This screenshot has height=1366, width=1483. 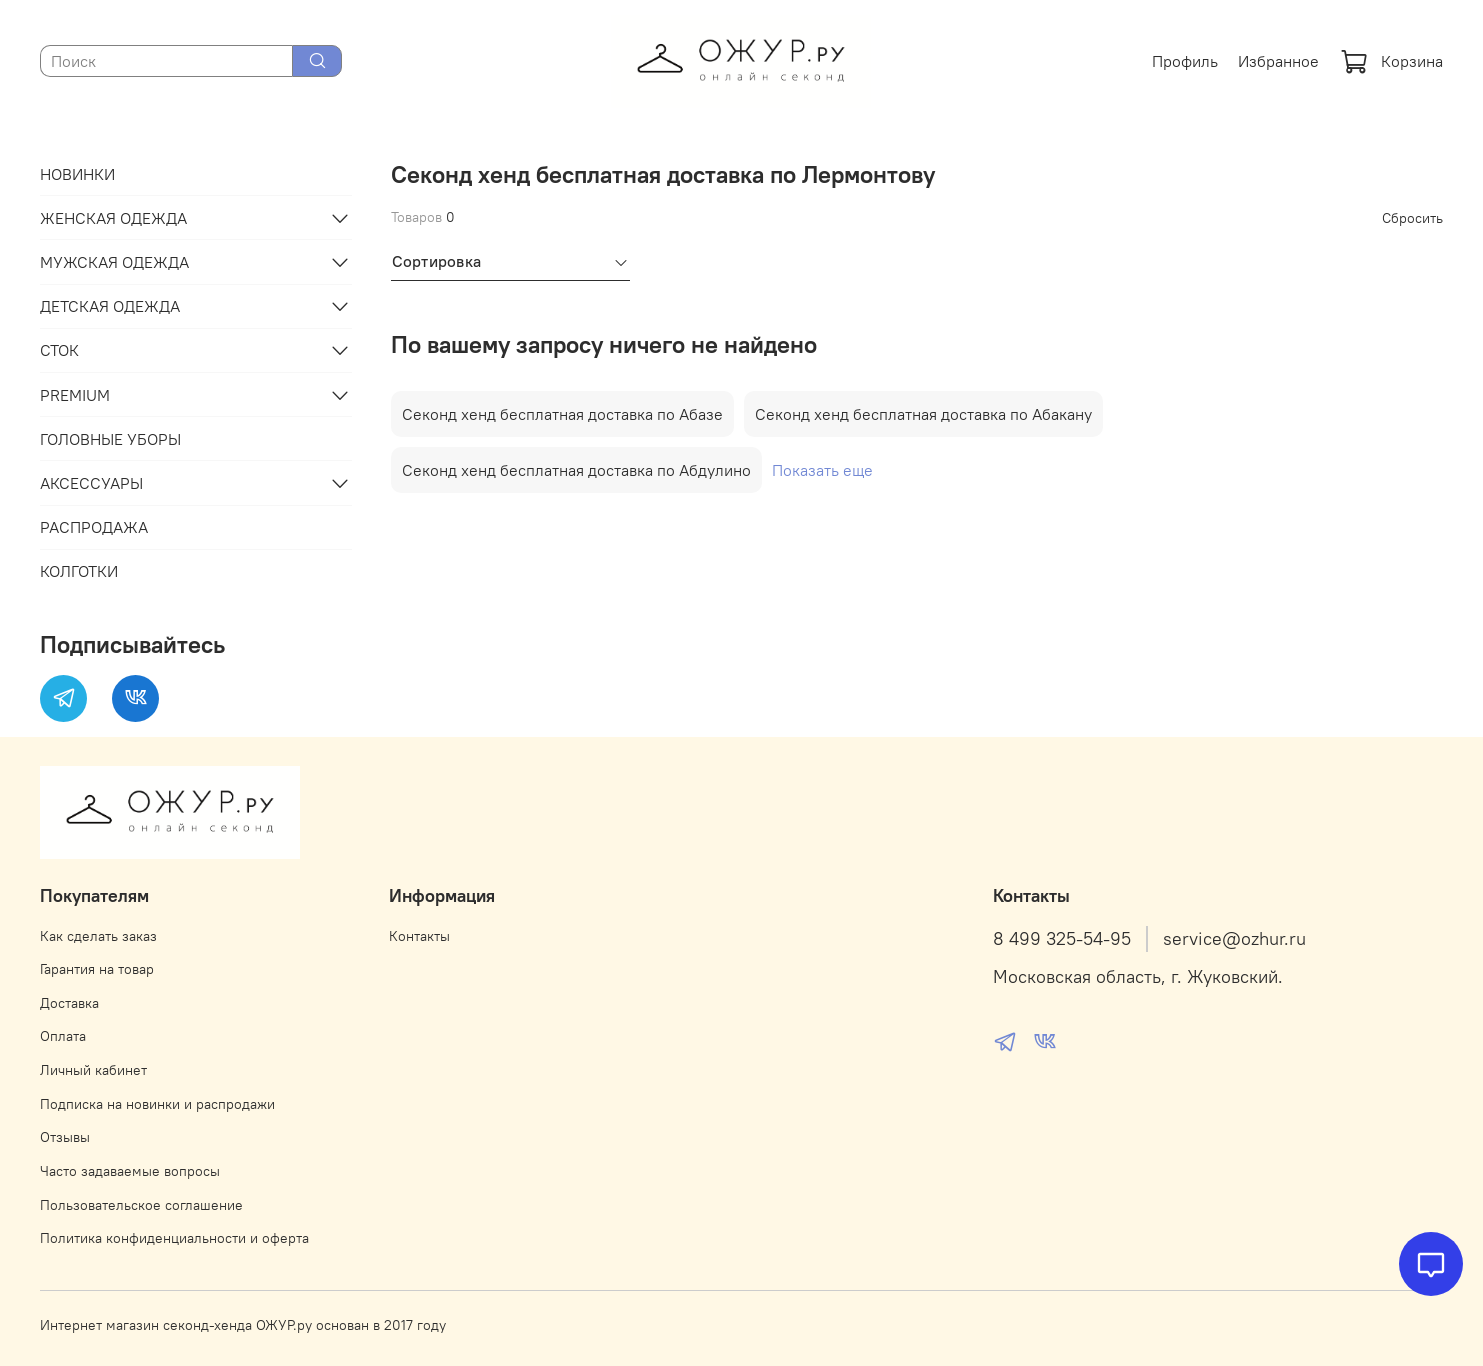 What do you see at coordinates (93, 1070) in the screenshot?
I see `Личный кабинет` at bounding box center [93, 1070].